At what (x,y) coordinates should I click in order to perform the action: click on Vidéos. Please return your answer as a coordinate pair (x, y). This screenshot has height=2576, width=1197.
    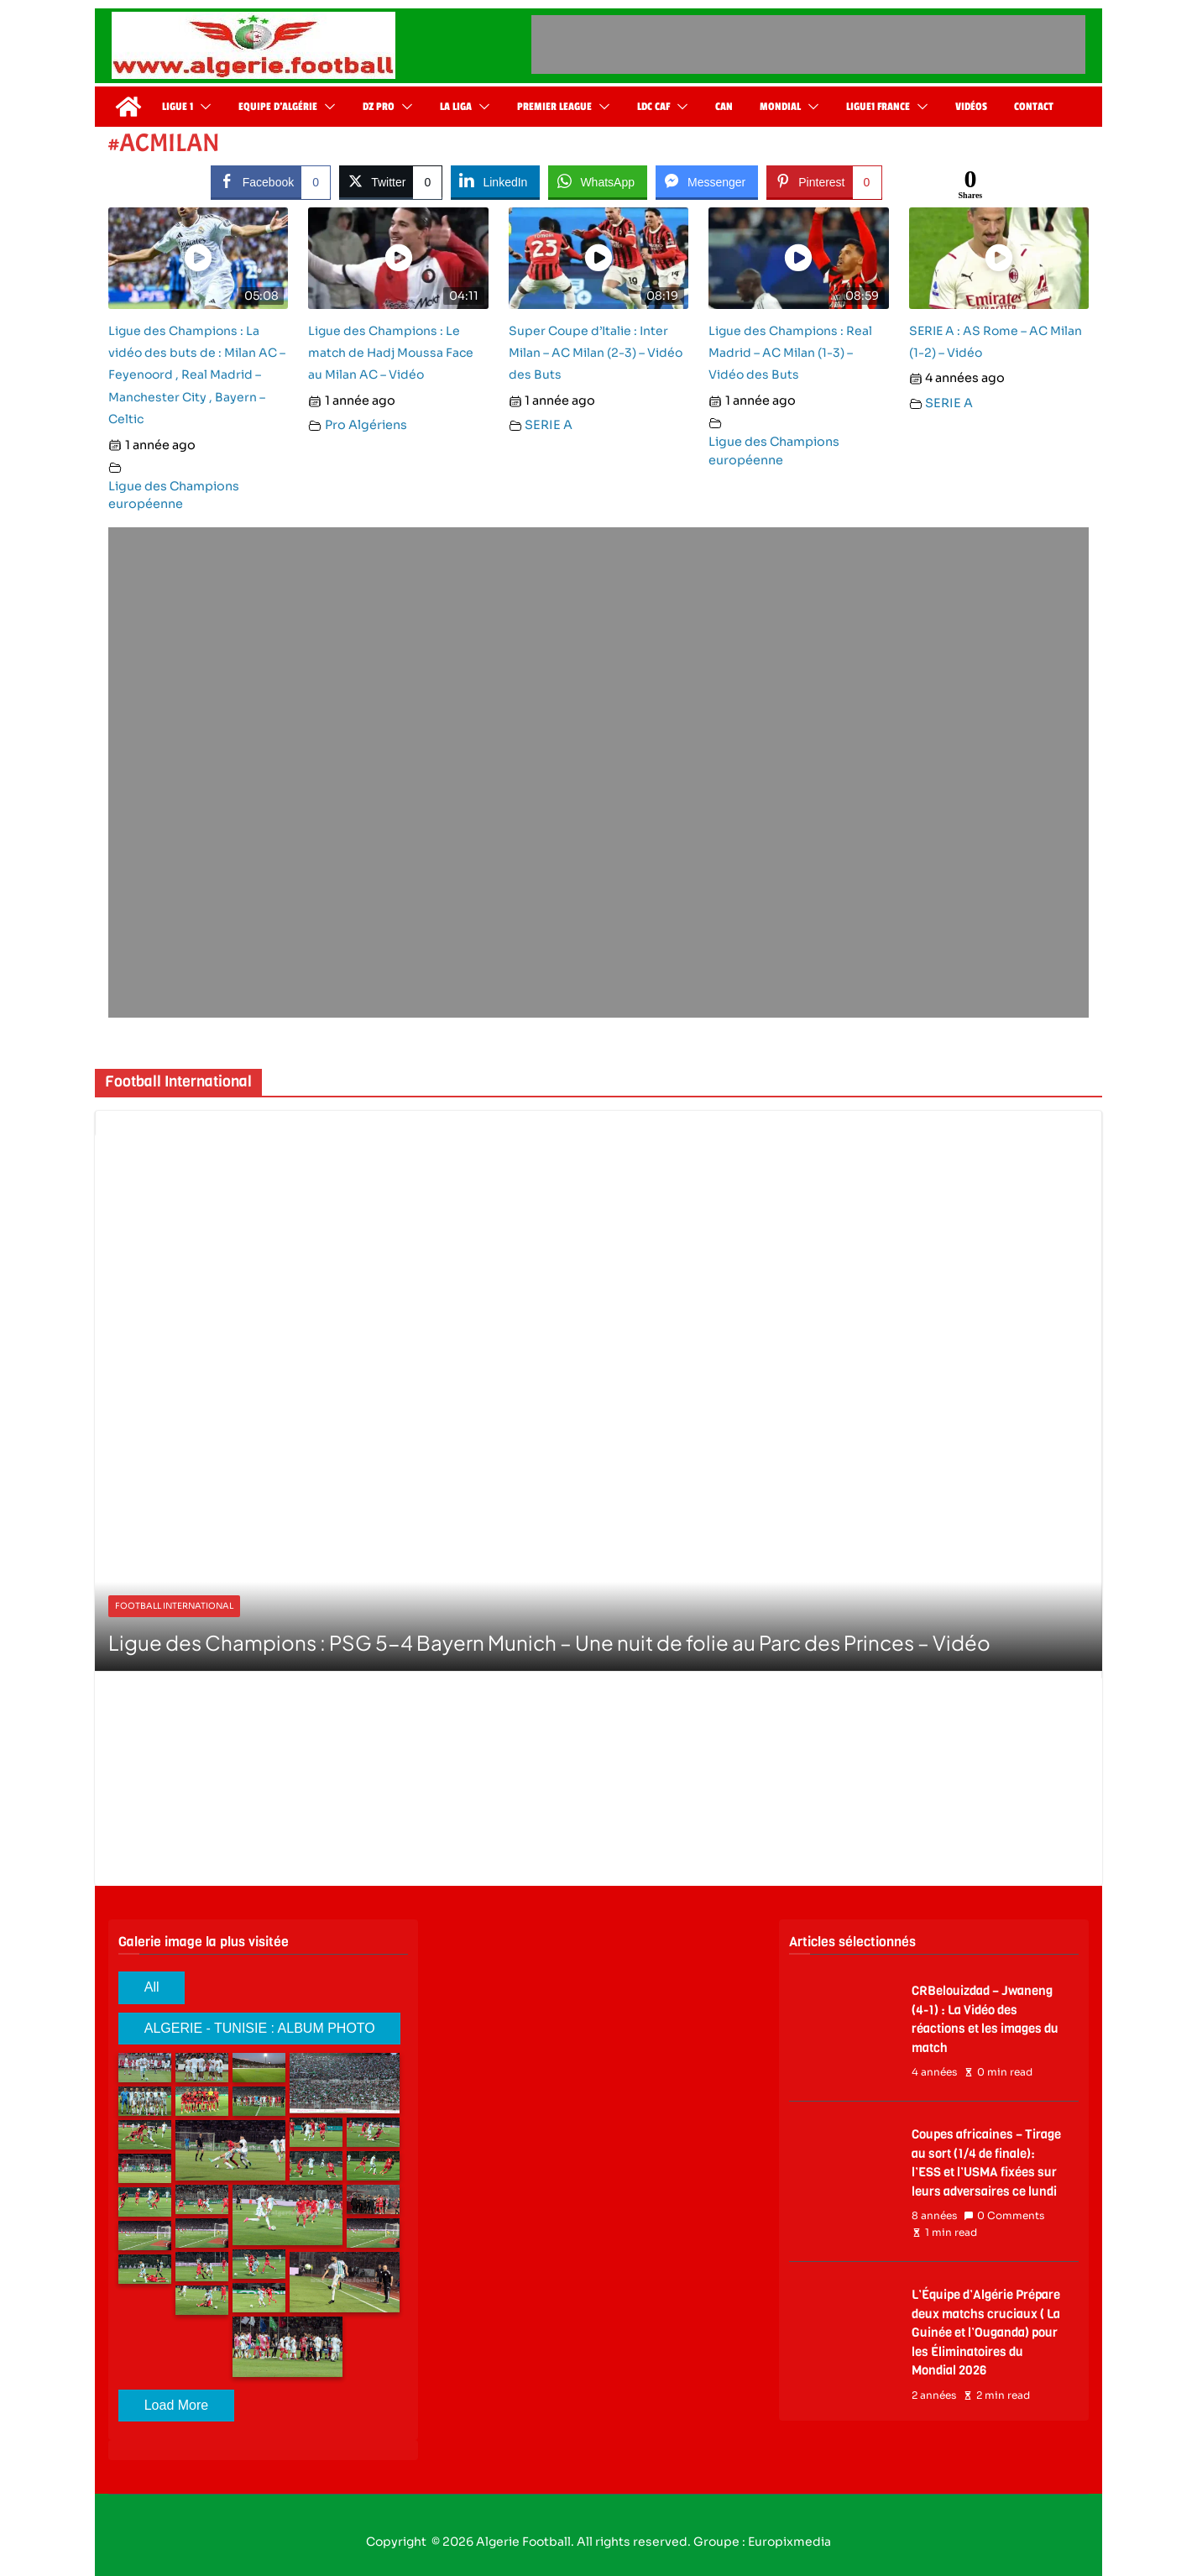
    Looking at the image, I should click on (971, 106).